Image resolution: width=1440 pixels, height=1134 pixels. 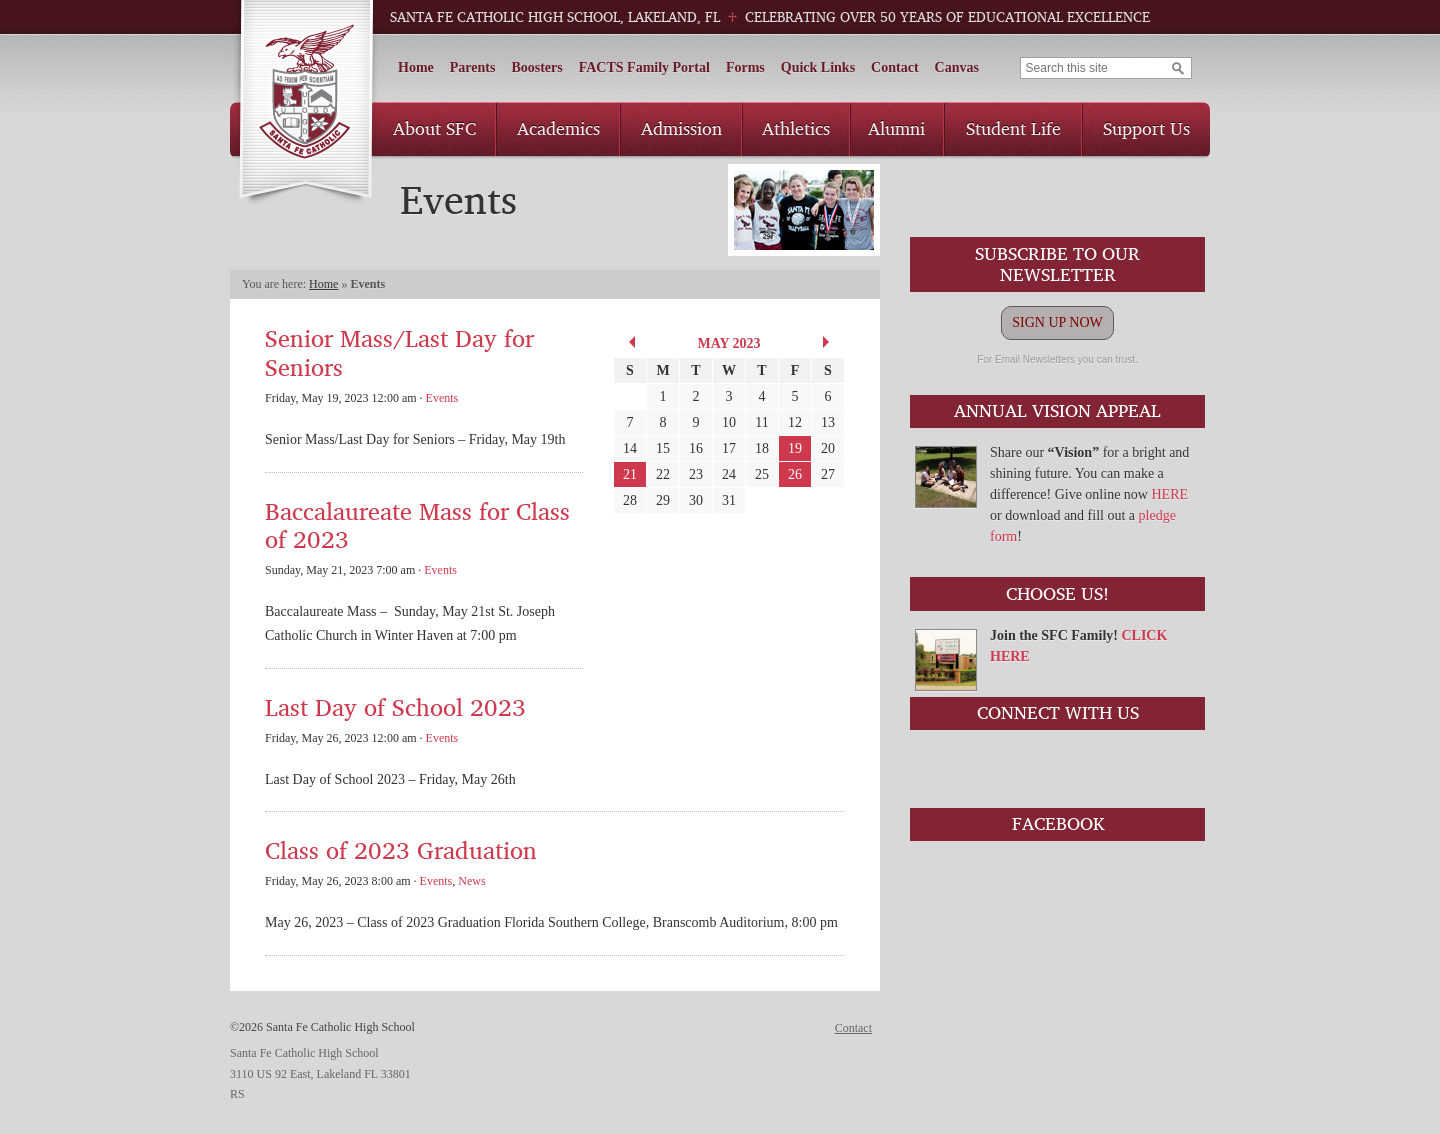 I want to click on Events, so click(x=442, y=398).